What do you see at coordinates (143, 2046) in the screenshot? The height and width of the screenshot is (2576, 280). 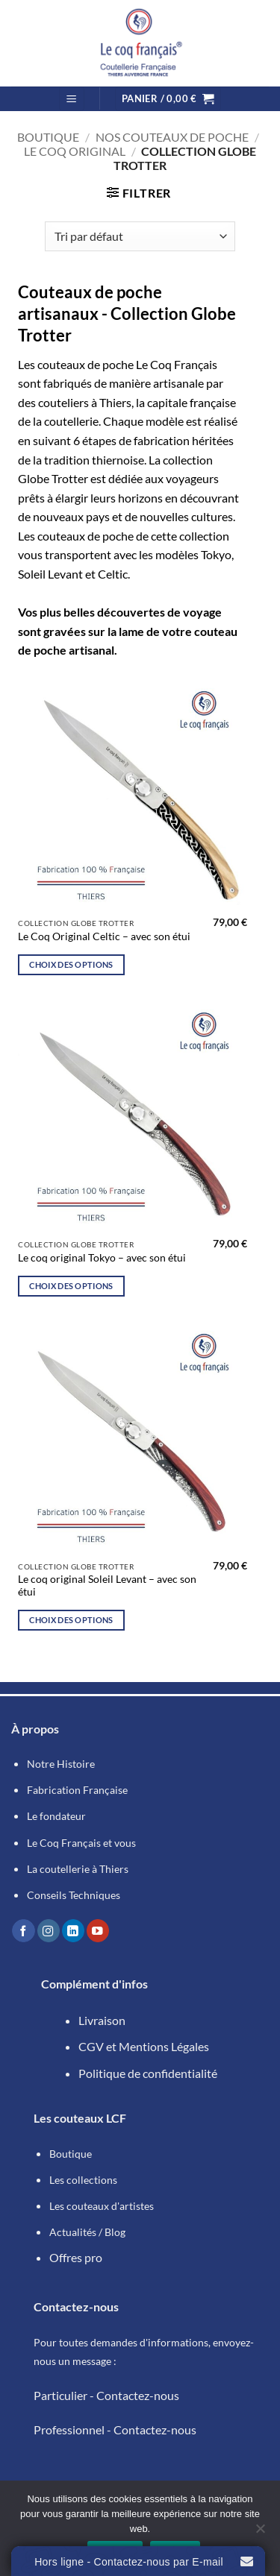 I see `CGV et Mentions Légales` at bounding box center [143, 2046].